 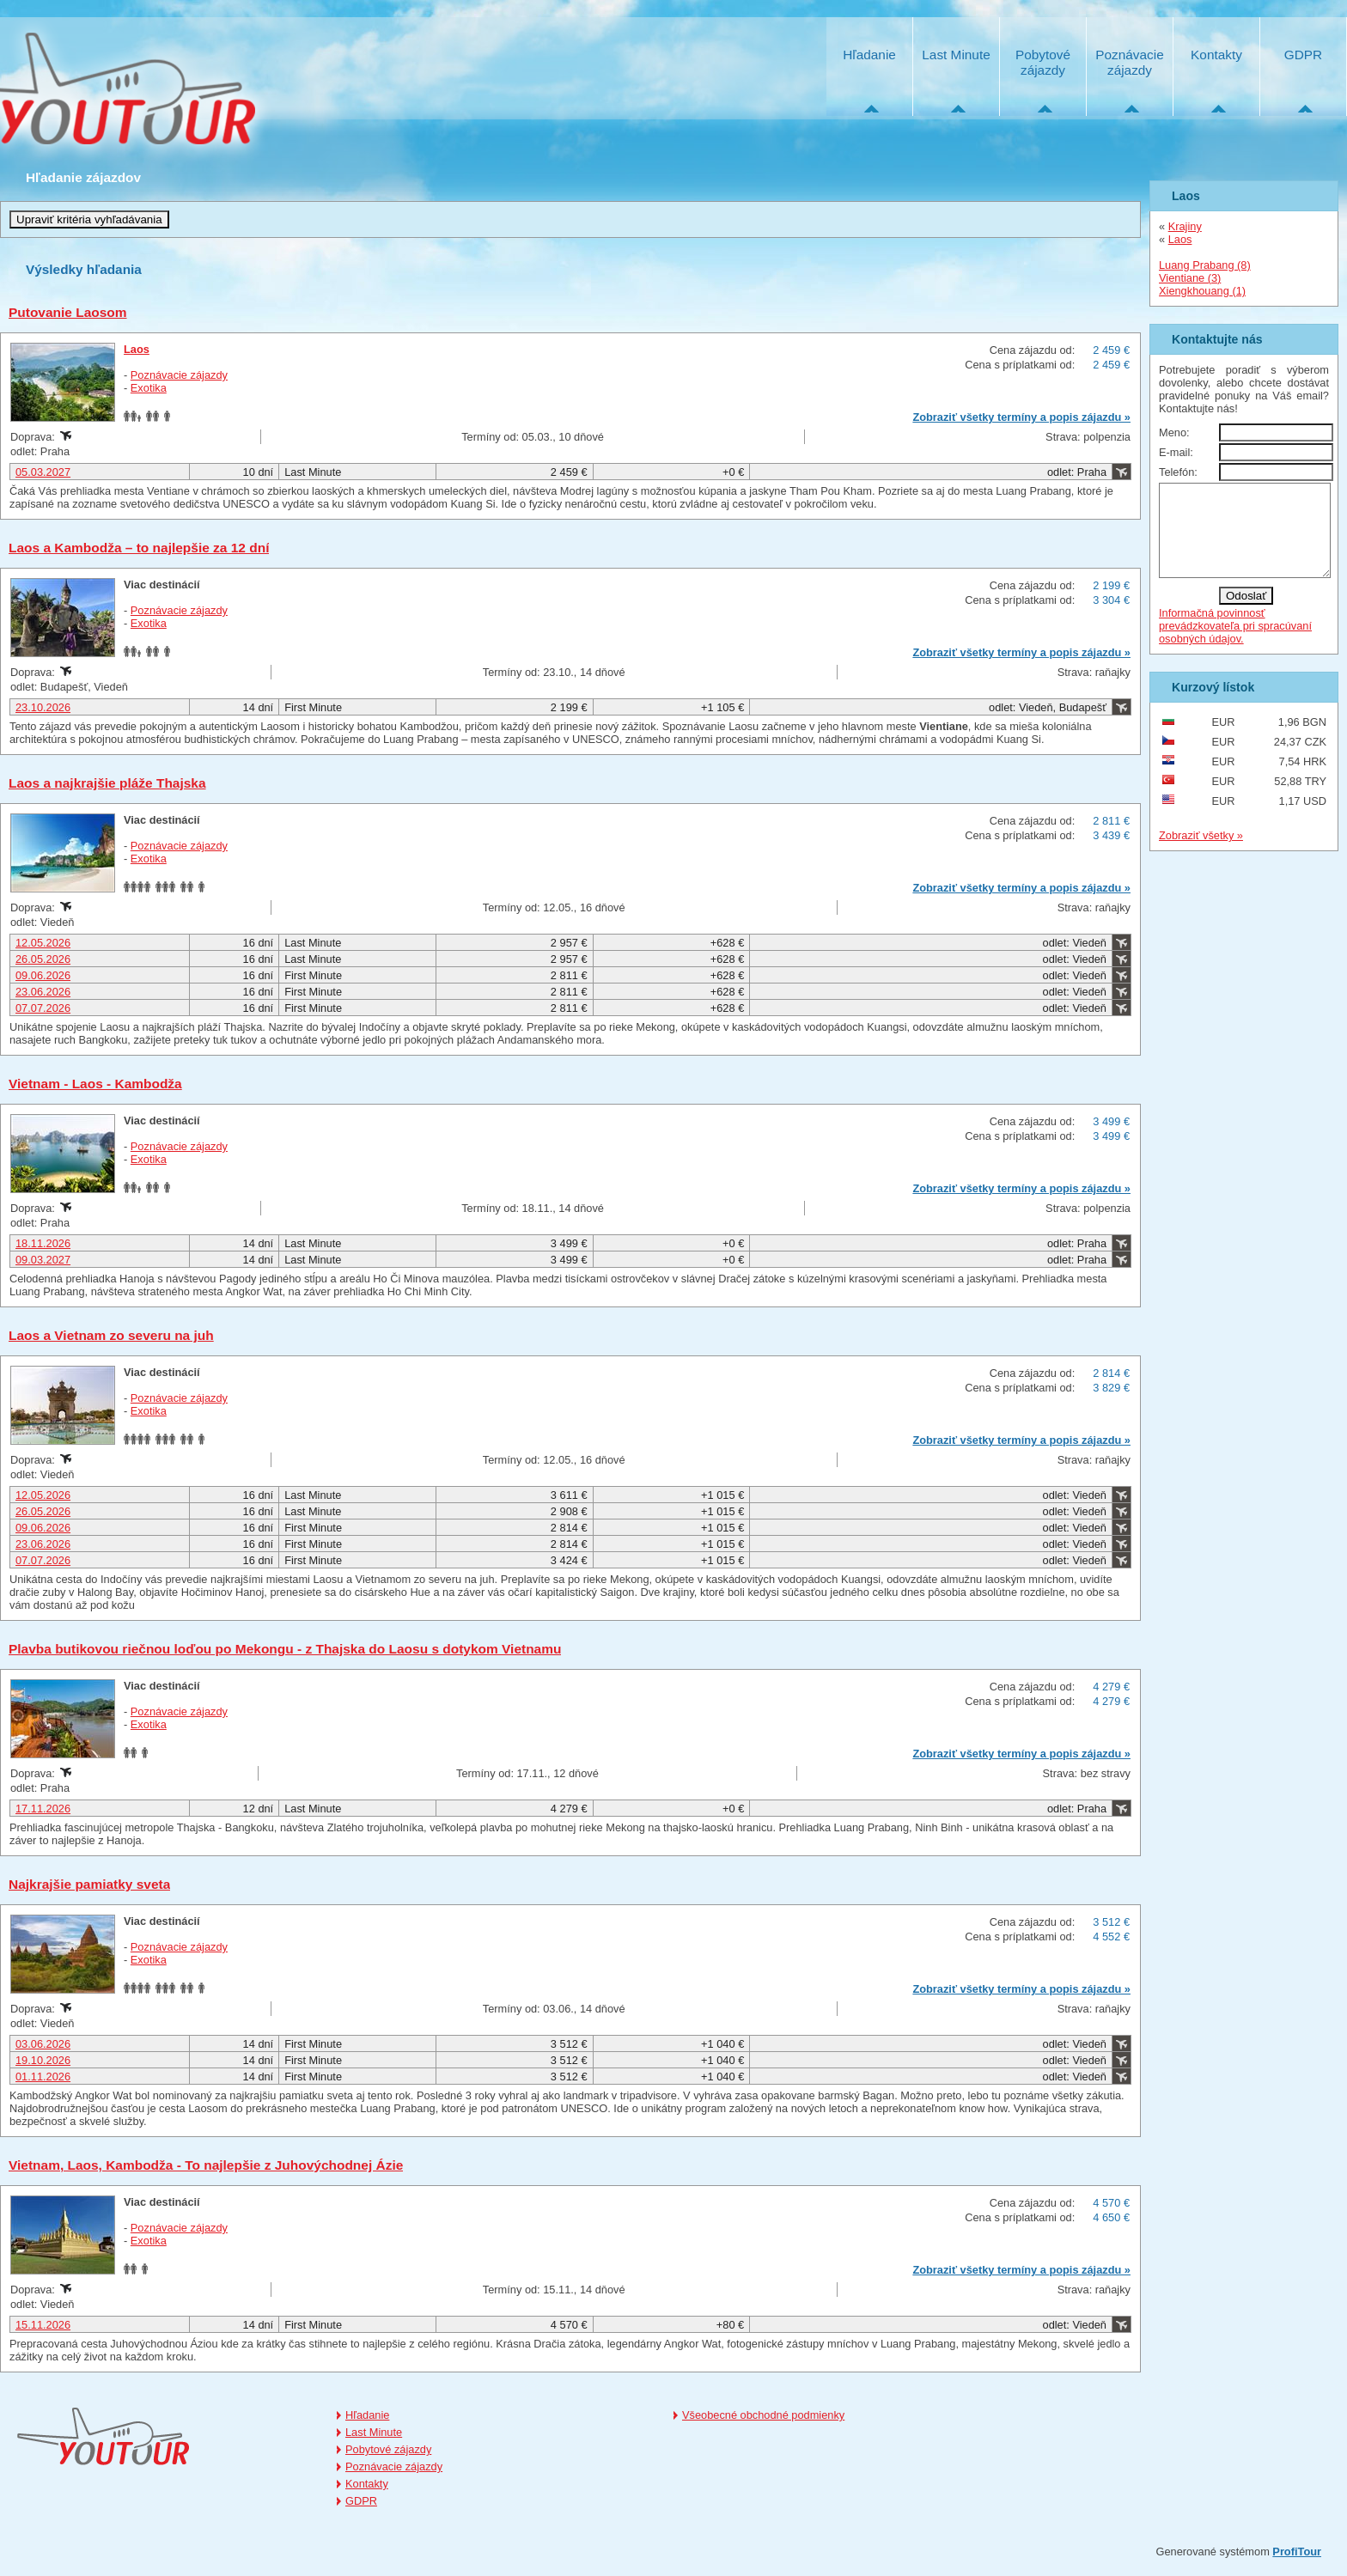 What do you see at coordinates (1021, 417) in the screenshot?
I see `Zobraziť všetky termíny a popis zájazdu »` at bounding box center [1021, 417].